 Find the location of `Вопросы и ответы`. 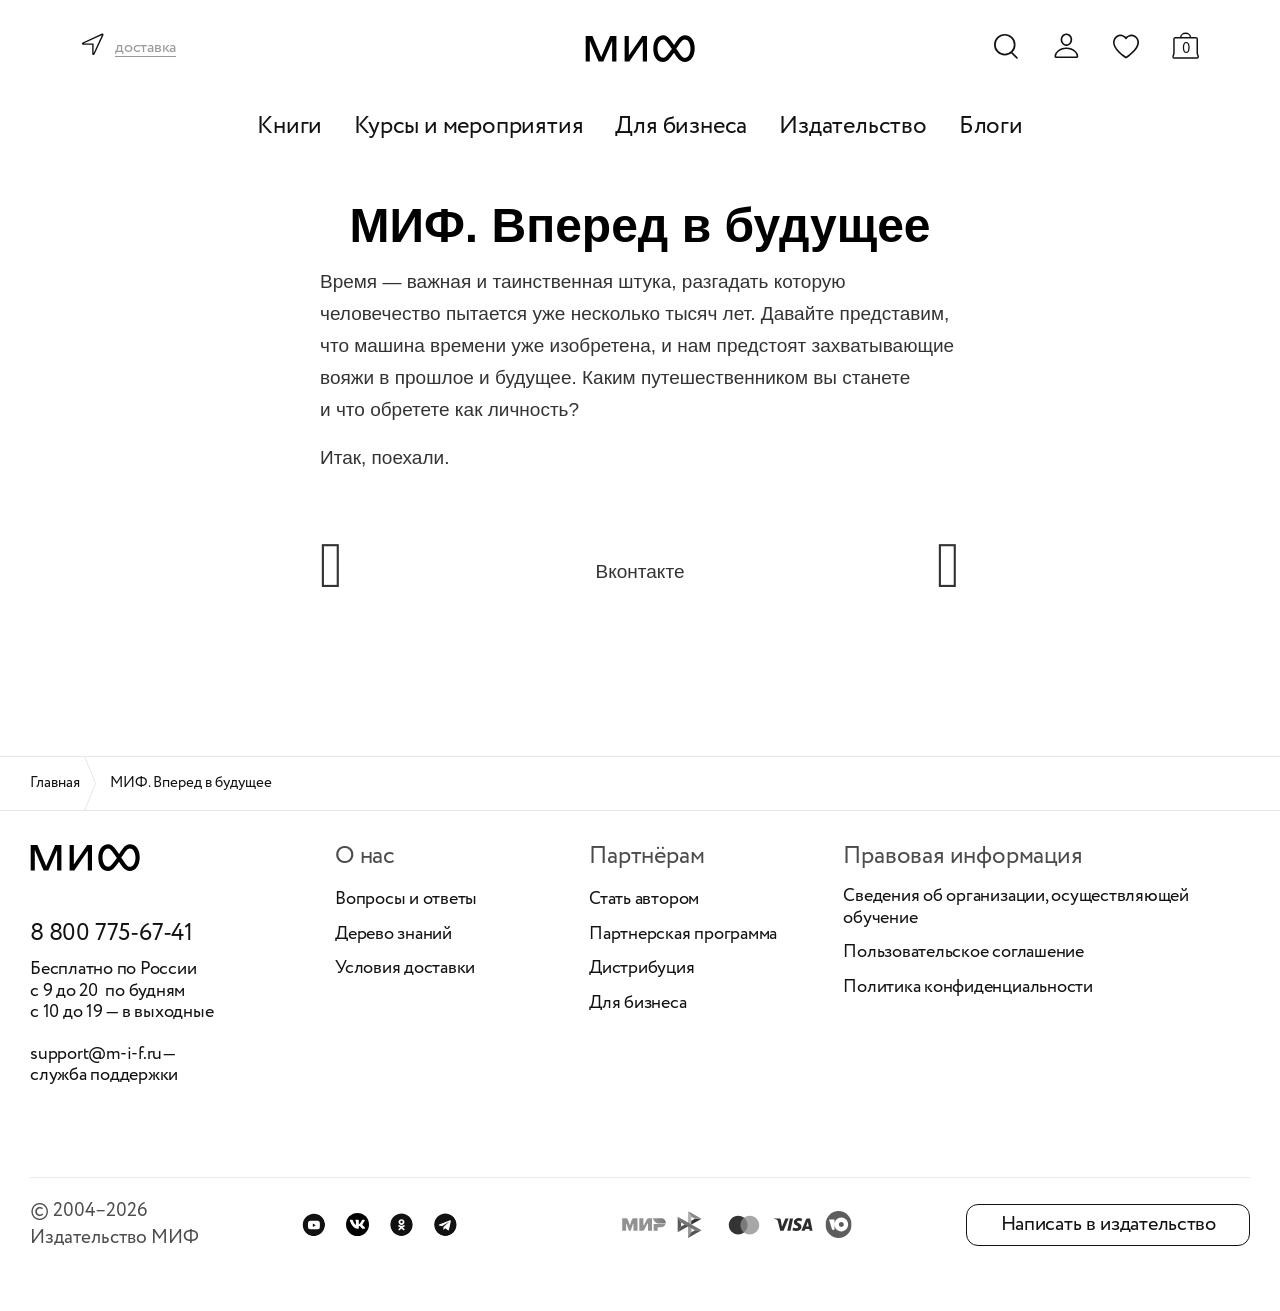

Вопросы и ответы is located at coordinates (406, 900).